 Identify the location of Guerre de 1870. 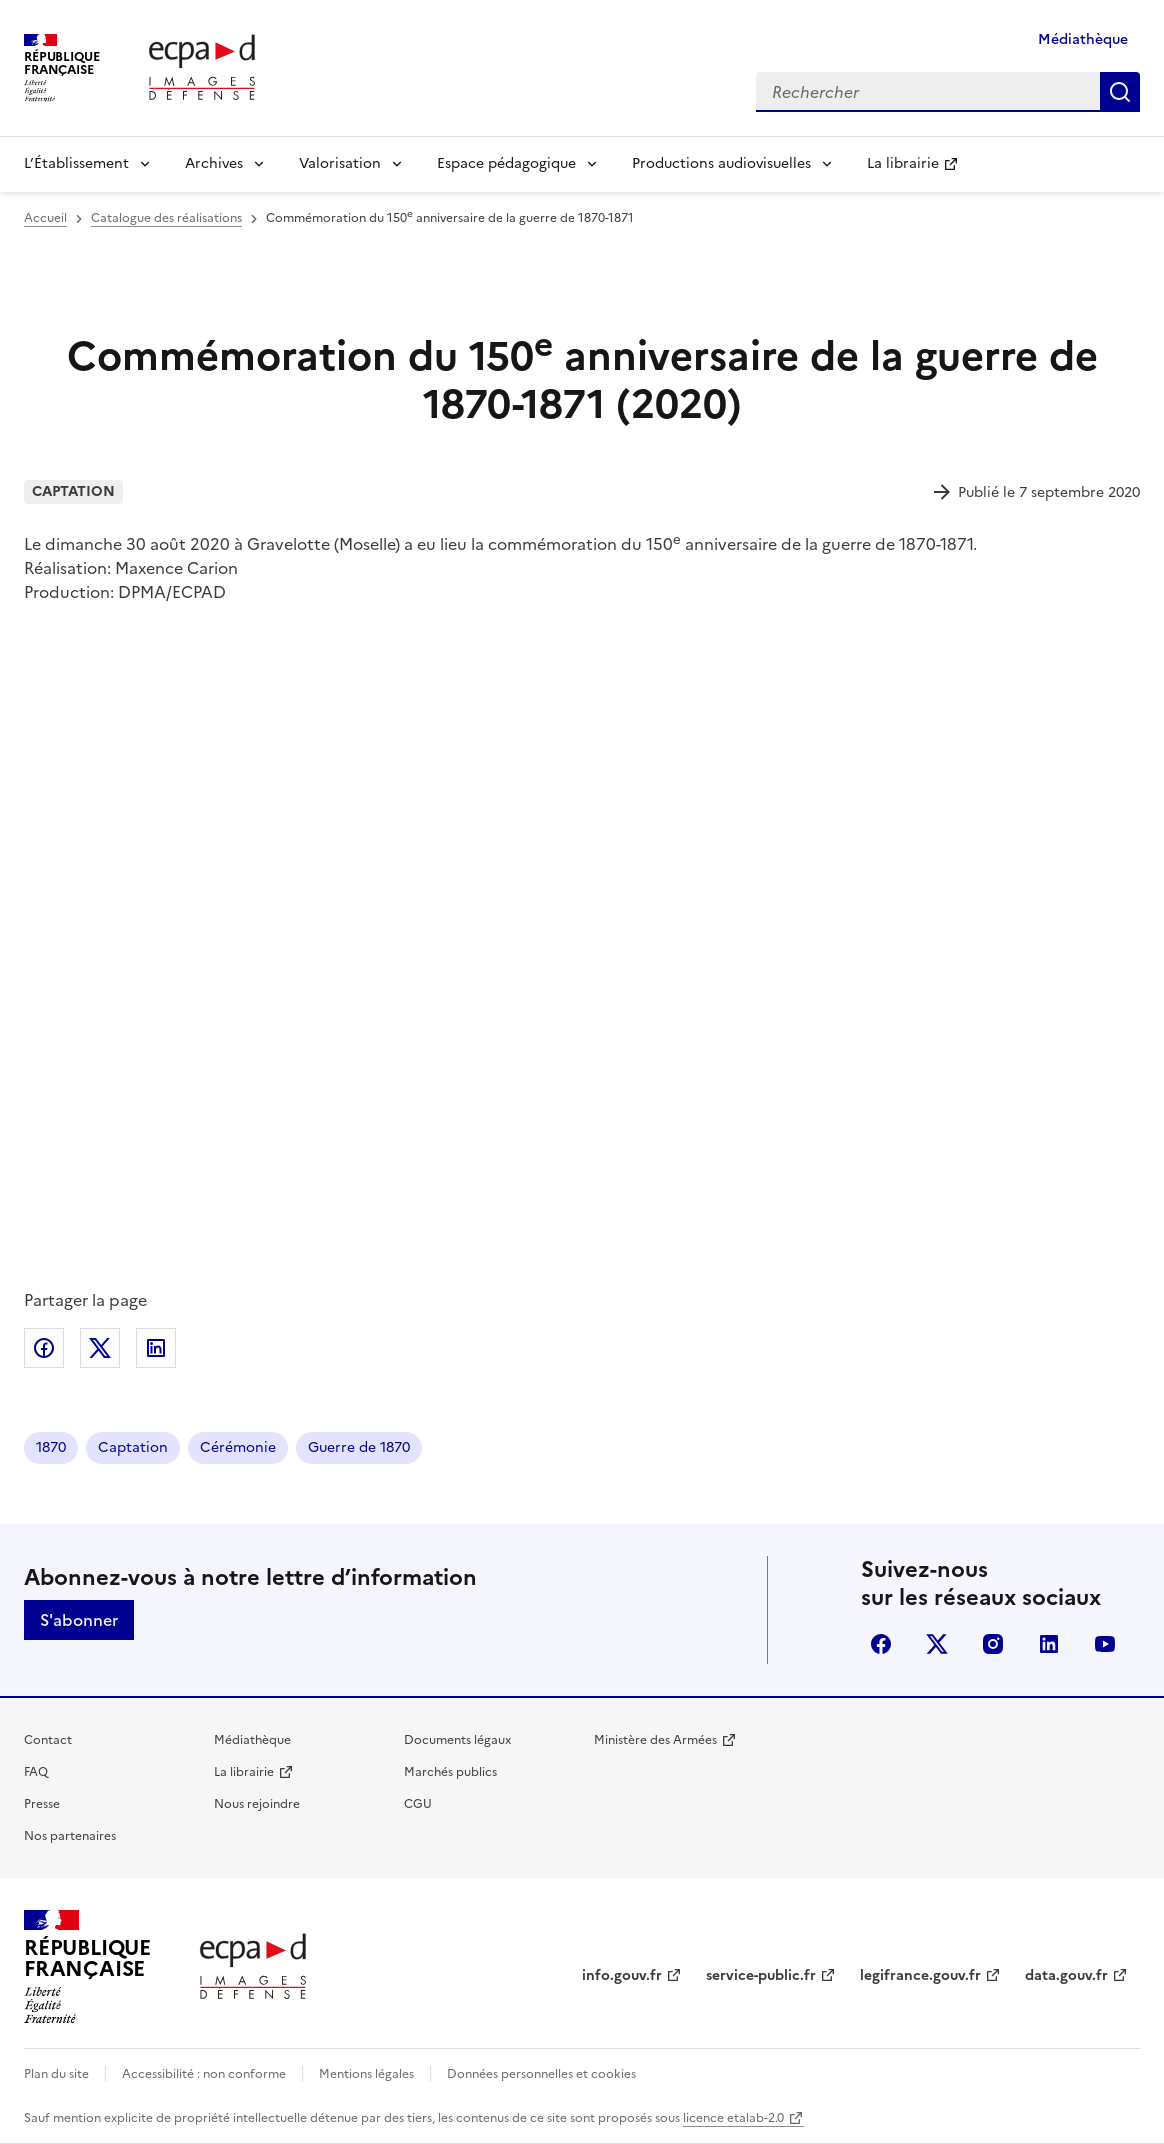
(359, 1447).